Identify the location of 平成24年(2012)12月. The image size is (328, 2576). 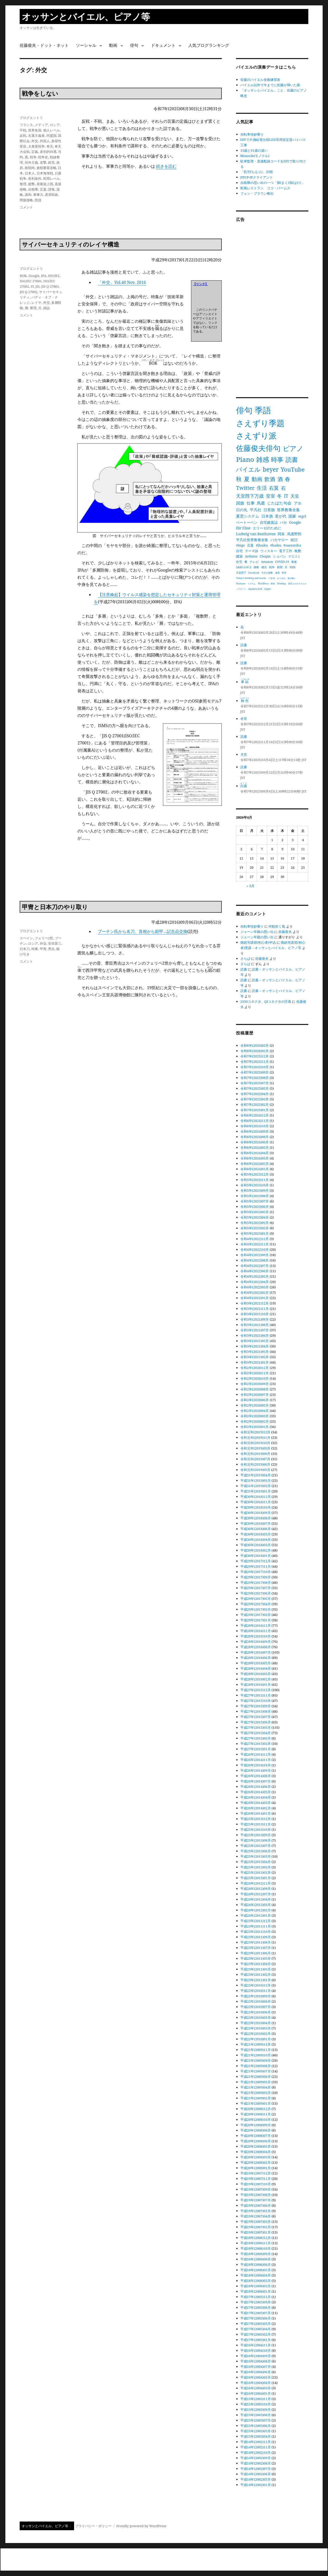
(255, 1883).